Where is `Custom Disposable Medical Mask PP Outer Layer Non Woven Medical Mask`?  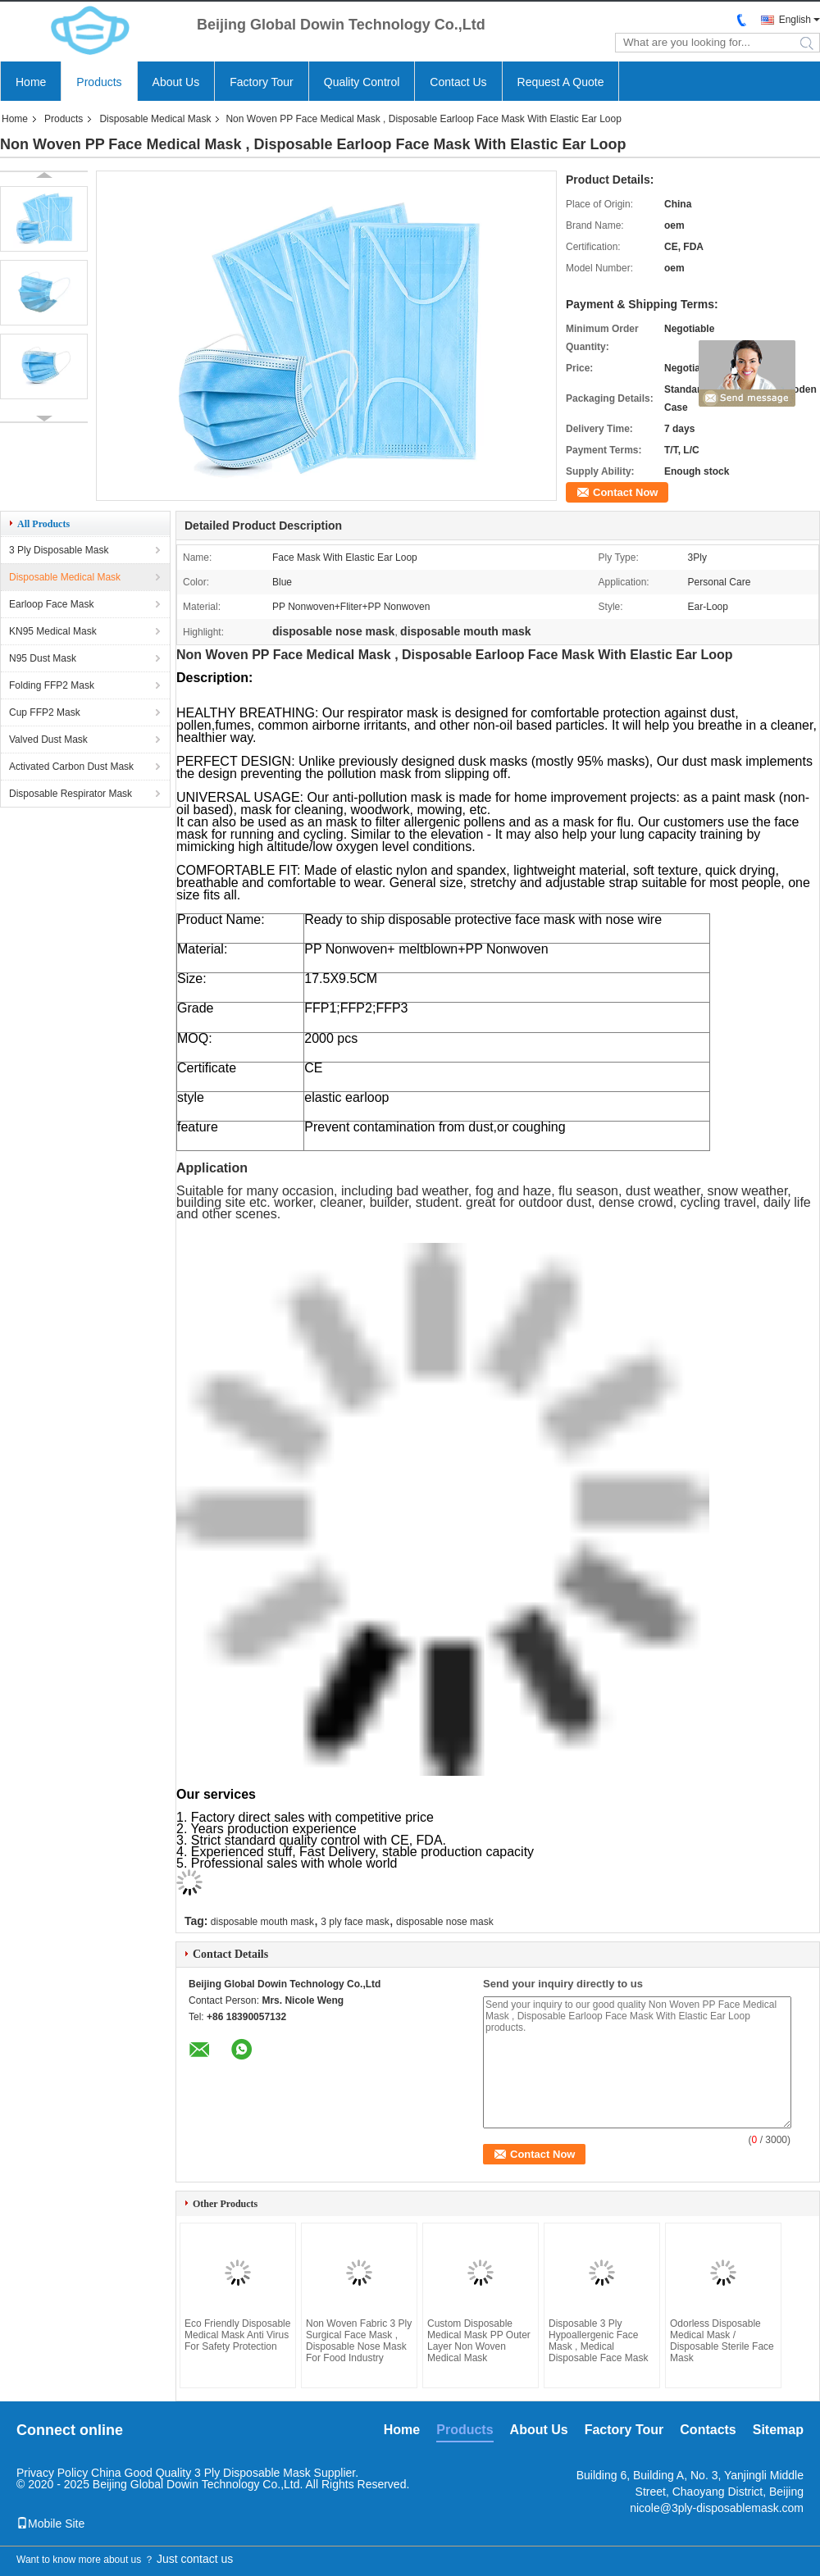
Custom Disposable Medical Mask PP Outer Layer Non Woven Medical Mask is located at coordinates (479, 2341).